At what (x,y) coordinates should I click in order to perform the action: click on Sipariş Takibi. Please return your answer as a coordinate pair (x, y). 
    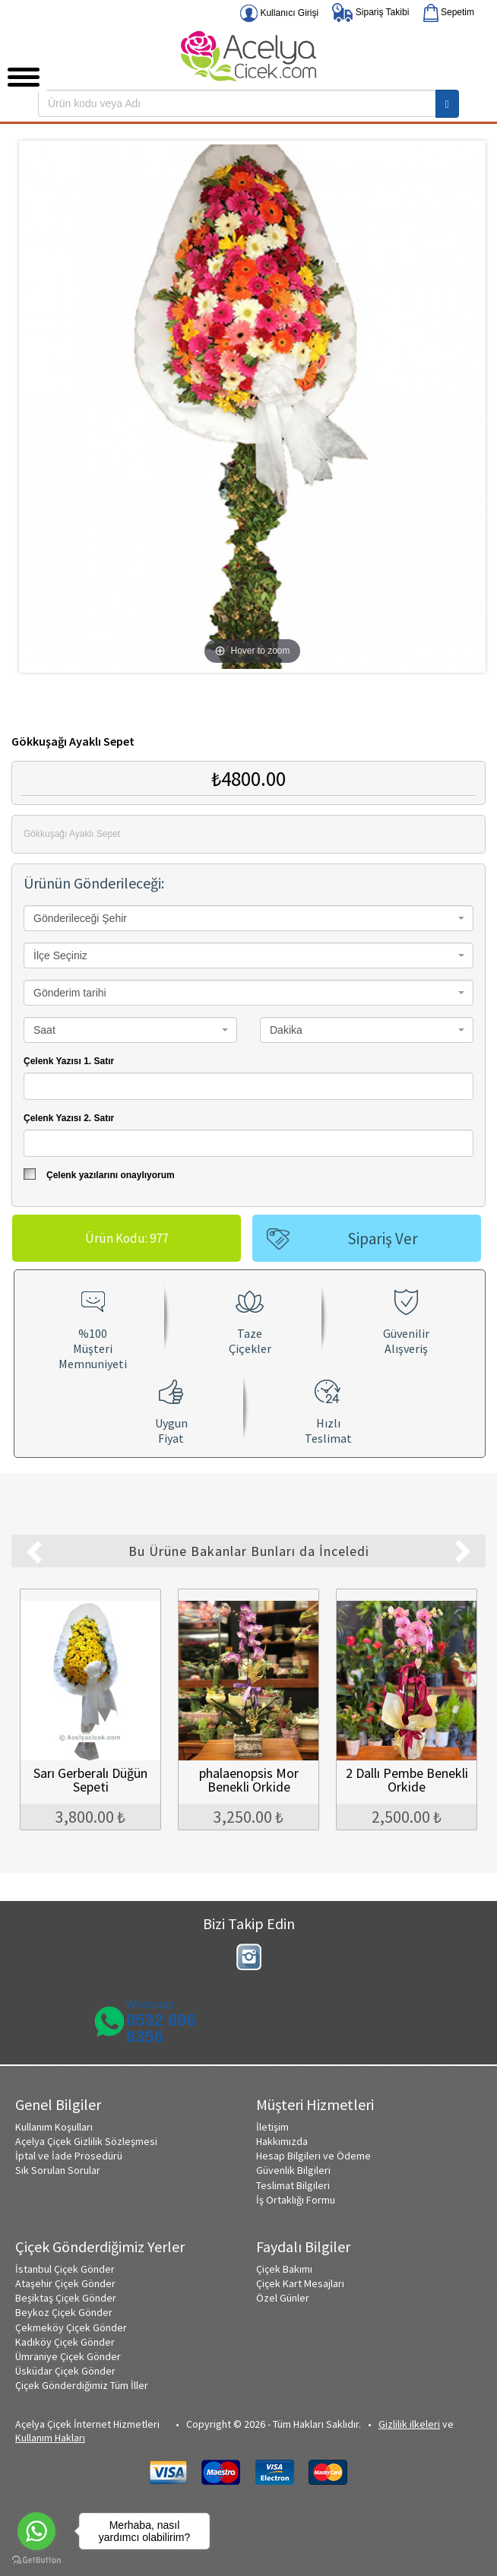
    Looking at the image, I should click on (370, 12).